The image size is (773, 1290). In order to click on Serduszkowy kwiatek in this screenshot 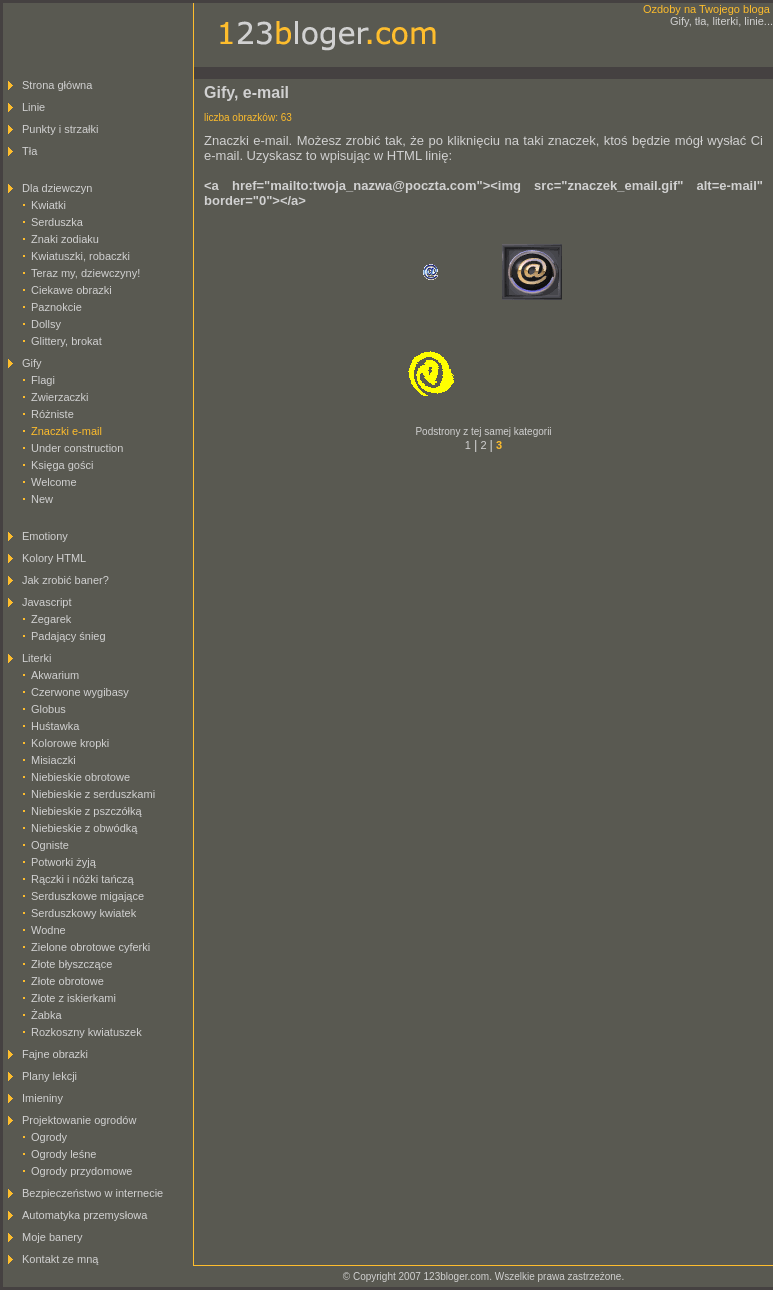, I will do `click(83, 913)`.